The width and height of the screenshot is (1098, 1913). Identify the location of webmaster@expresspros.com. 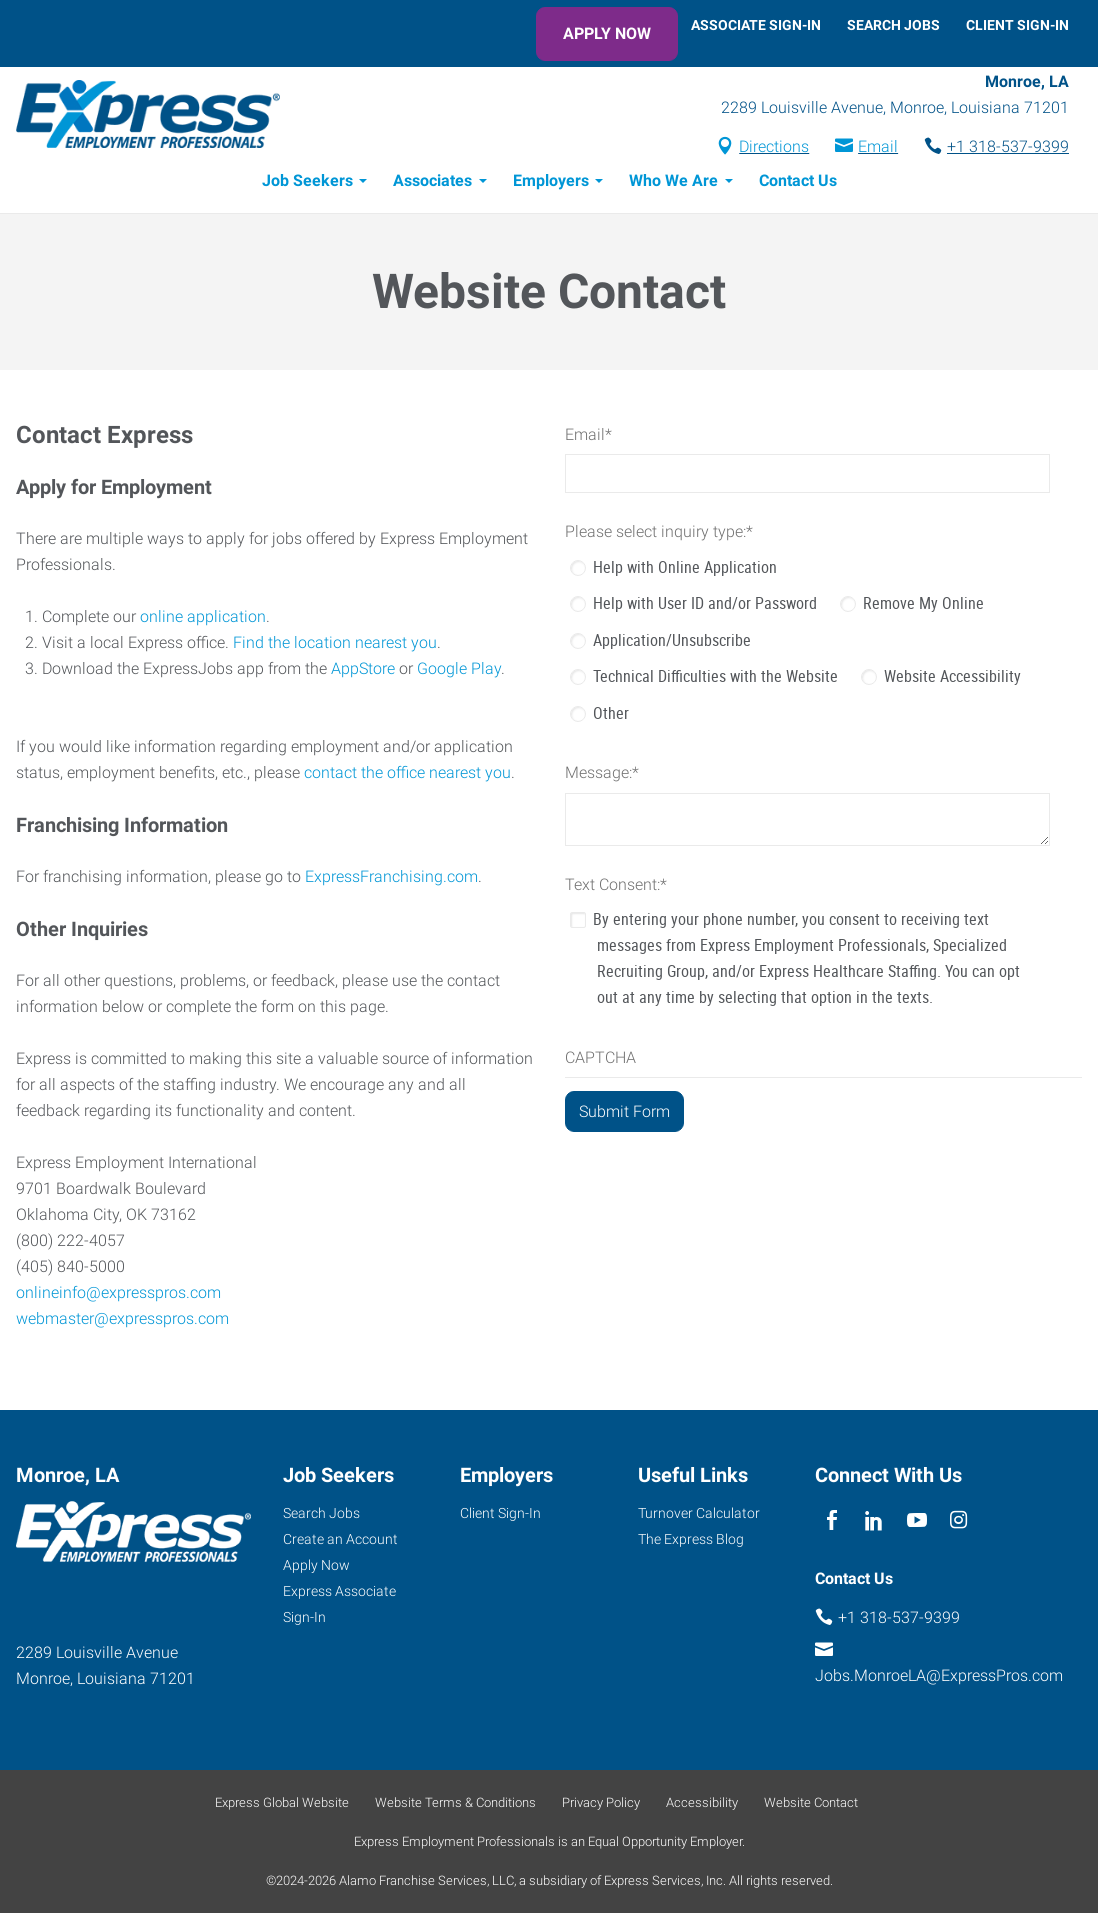
(122, 1318).